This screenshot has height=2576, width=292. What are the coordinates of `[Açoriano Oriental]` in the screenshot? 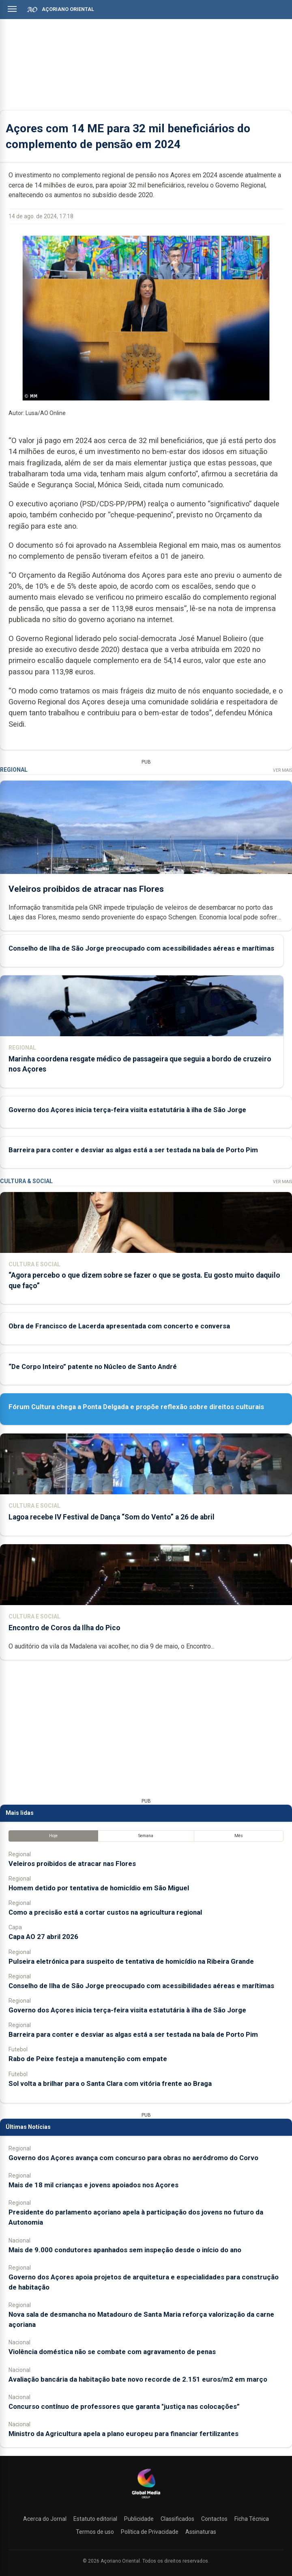 It's located at (146, 2499).